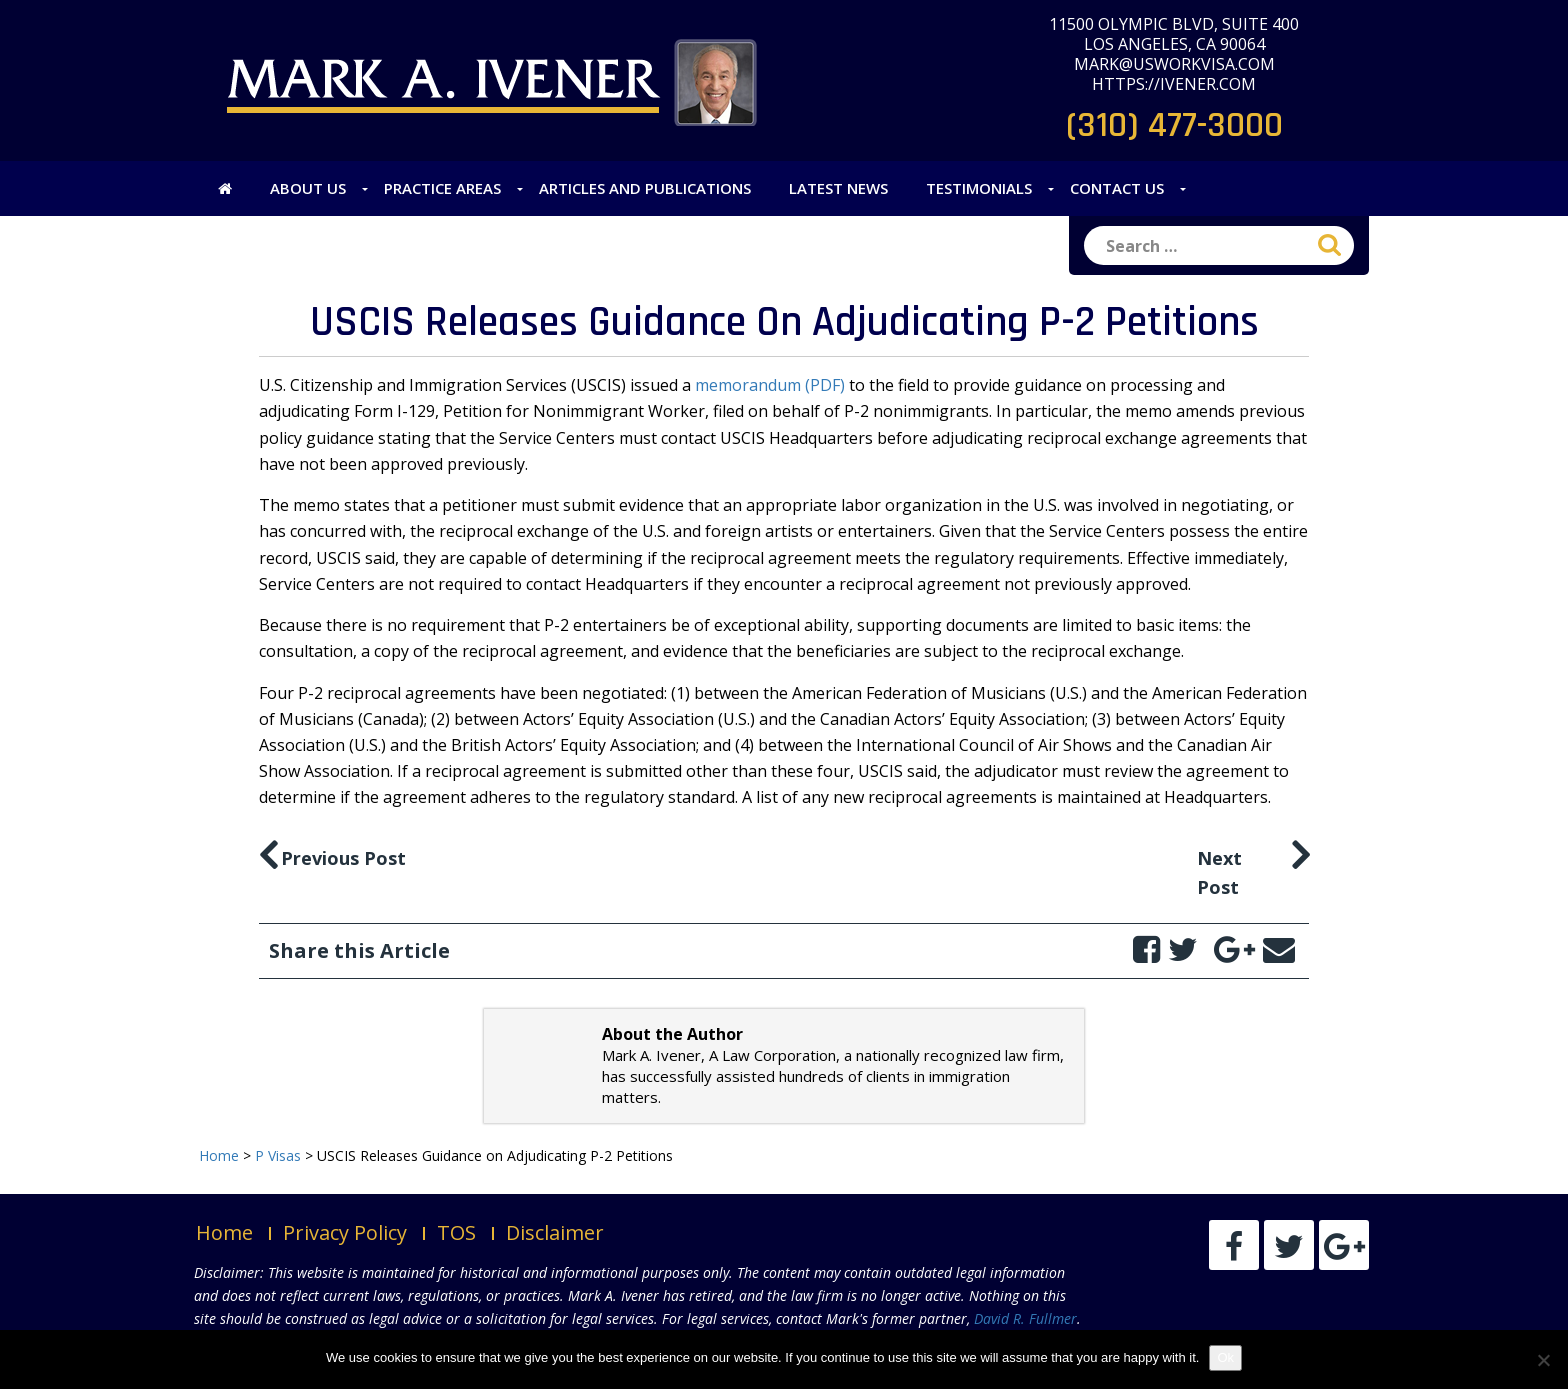 The width and height of the screenshot is (1568, 1389). Describe the element at coordinates (555, 1232) in the screenshot. I see `Disclaimer` at that location.